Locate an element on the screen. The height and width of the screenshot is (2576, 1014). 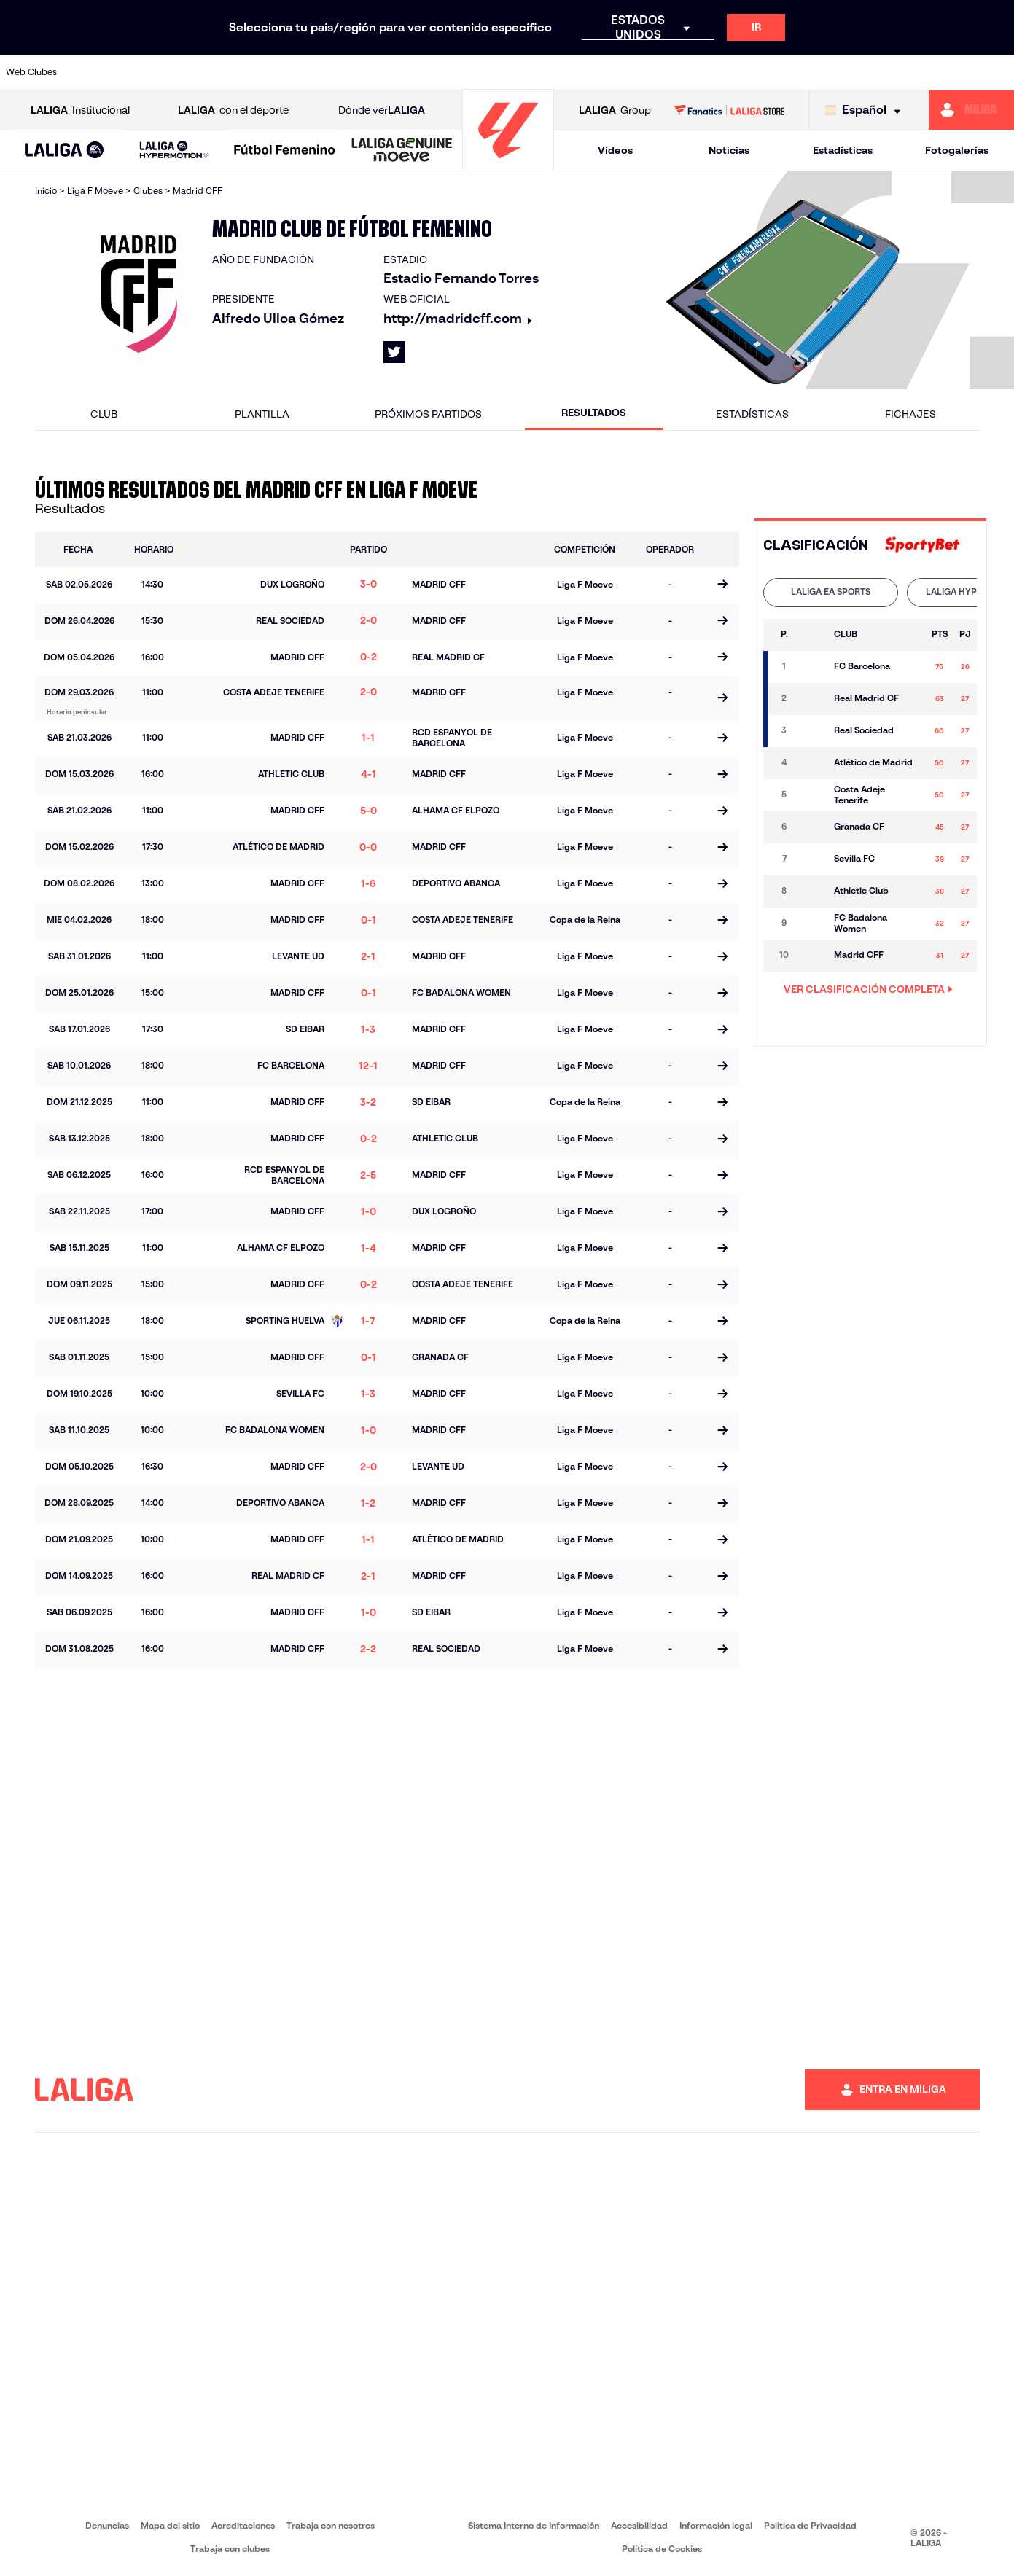
[Ir a https://www.atleticodemadrid.com] is located at coordinates (141, 72).